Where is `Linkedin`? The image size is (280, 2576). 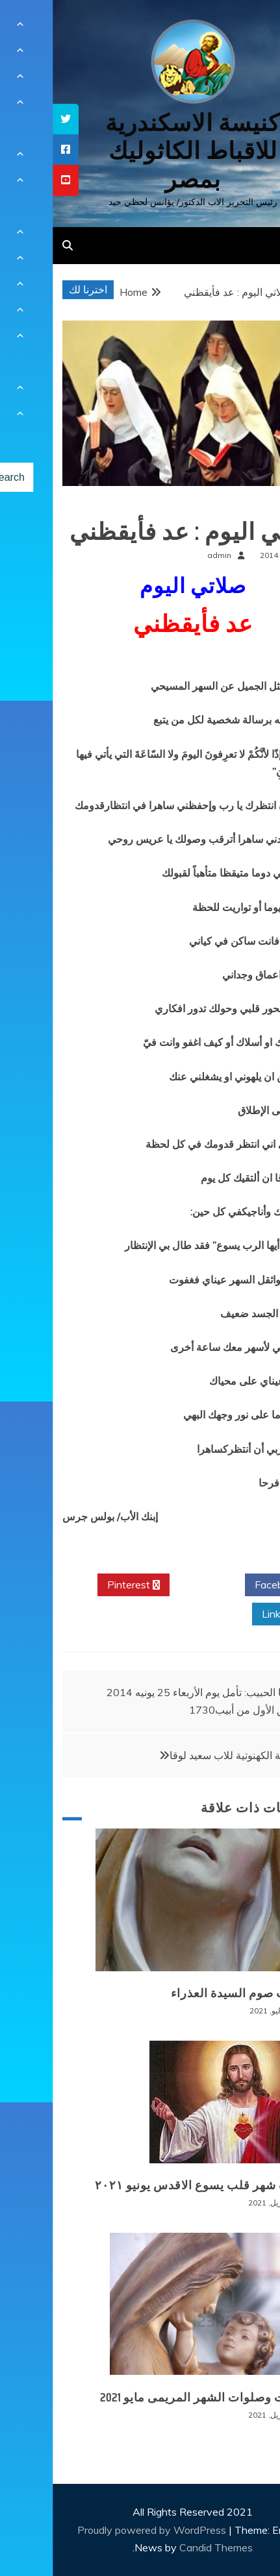 Linkedin is located at coordinates (233, 1614).